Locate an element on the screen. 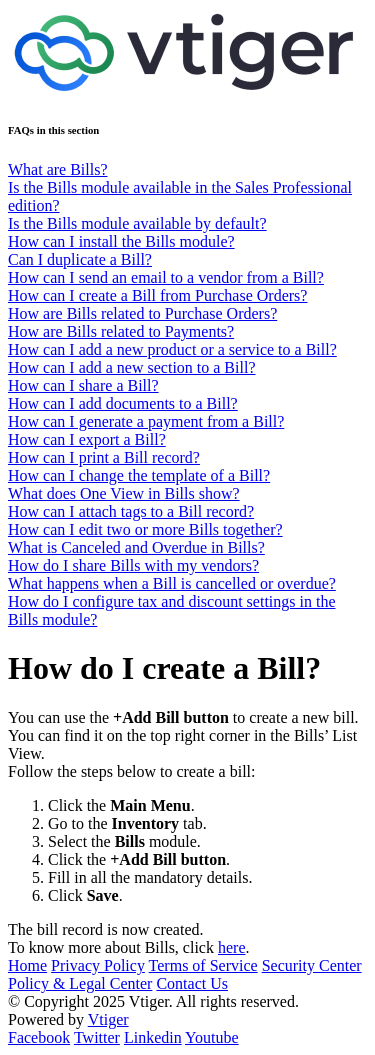 This screenshot has height=1055, width=375. What does One View in Bills show? is located at coordinates (124, 493).